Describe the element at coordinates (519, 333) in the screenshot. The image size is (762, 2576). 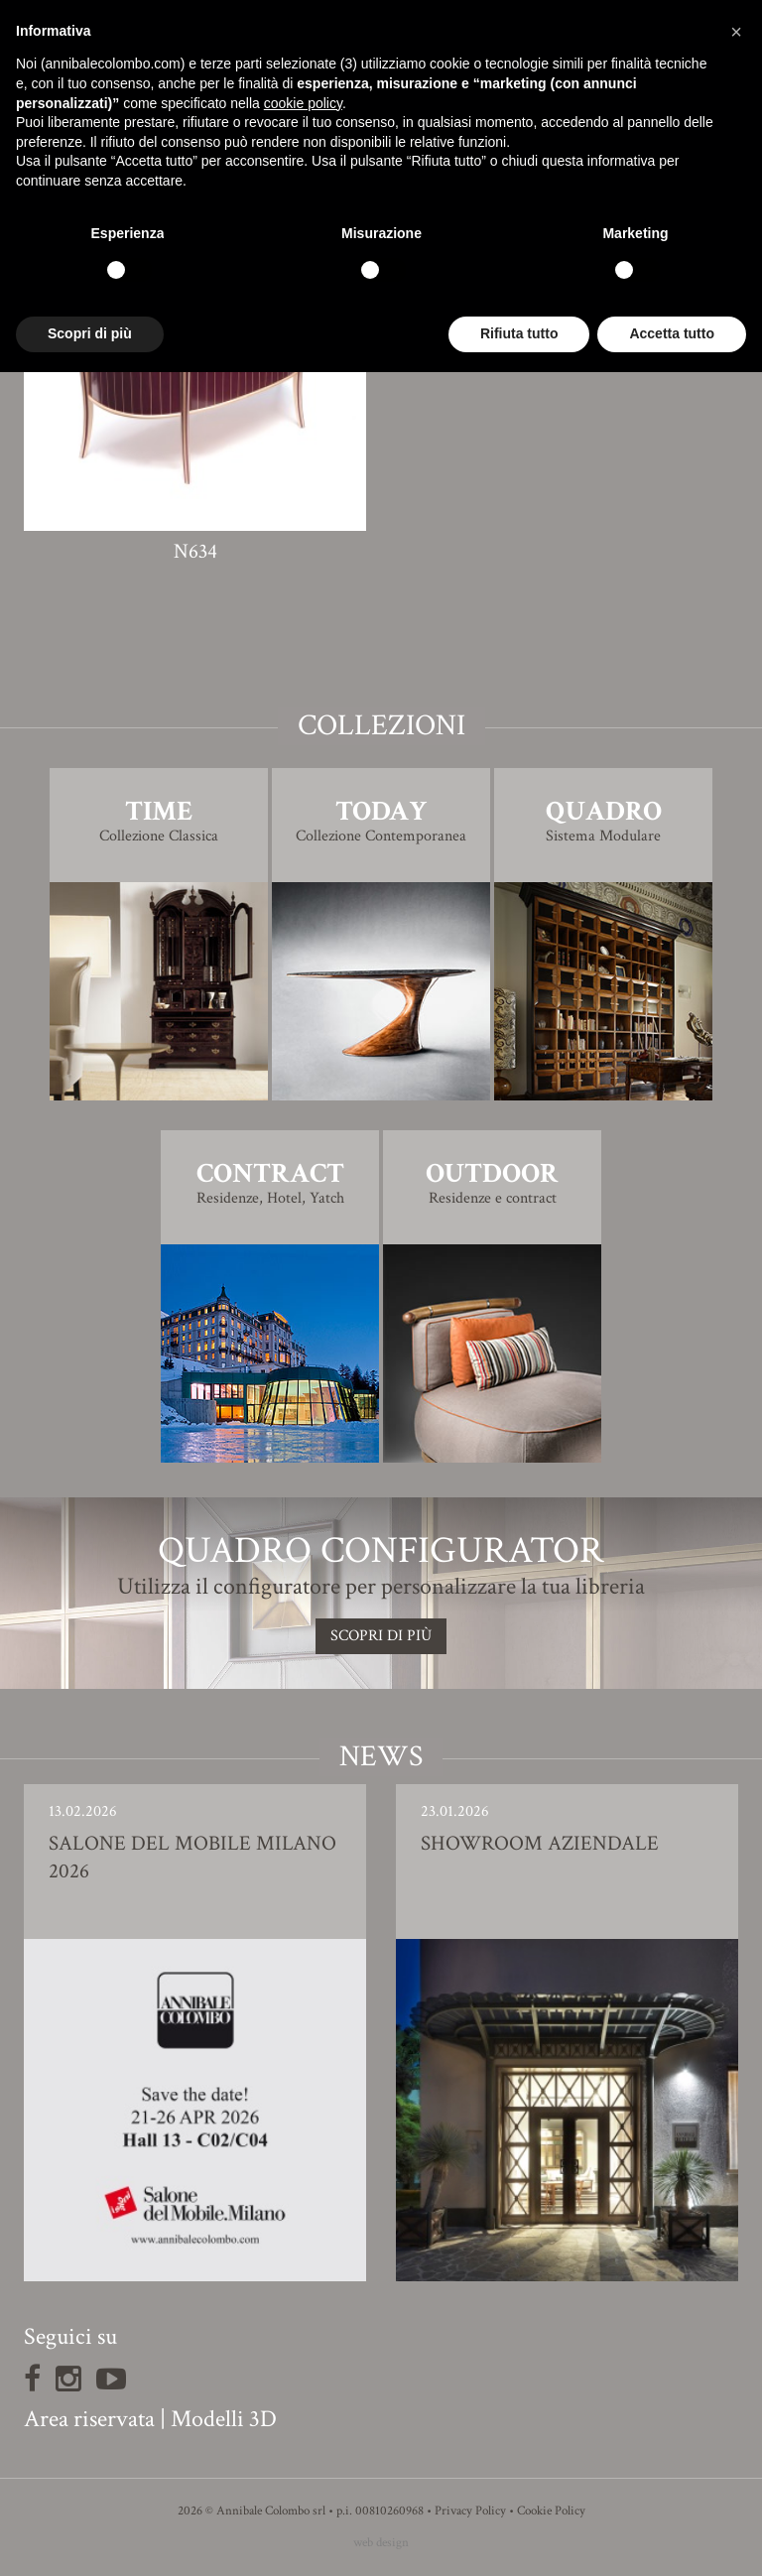
I see `Rifiuta tutto [button]` at that location.